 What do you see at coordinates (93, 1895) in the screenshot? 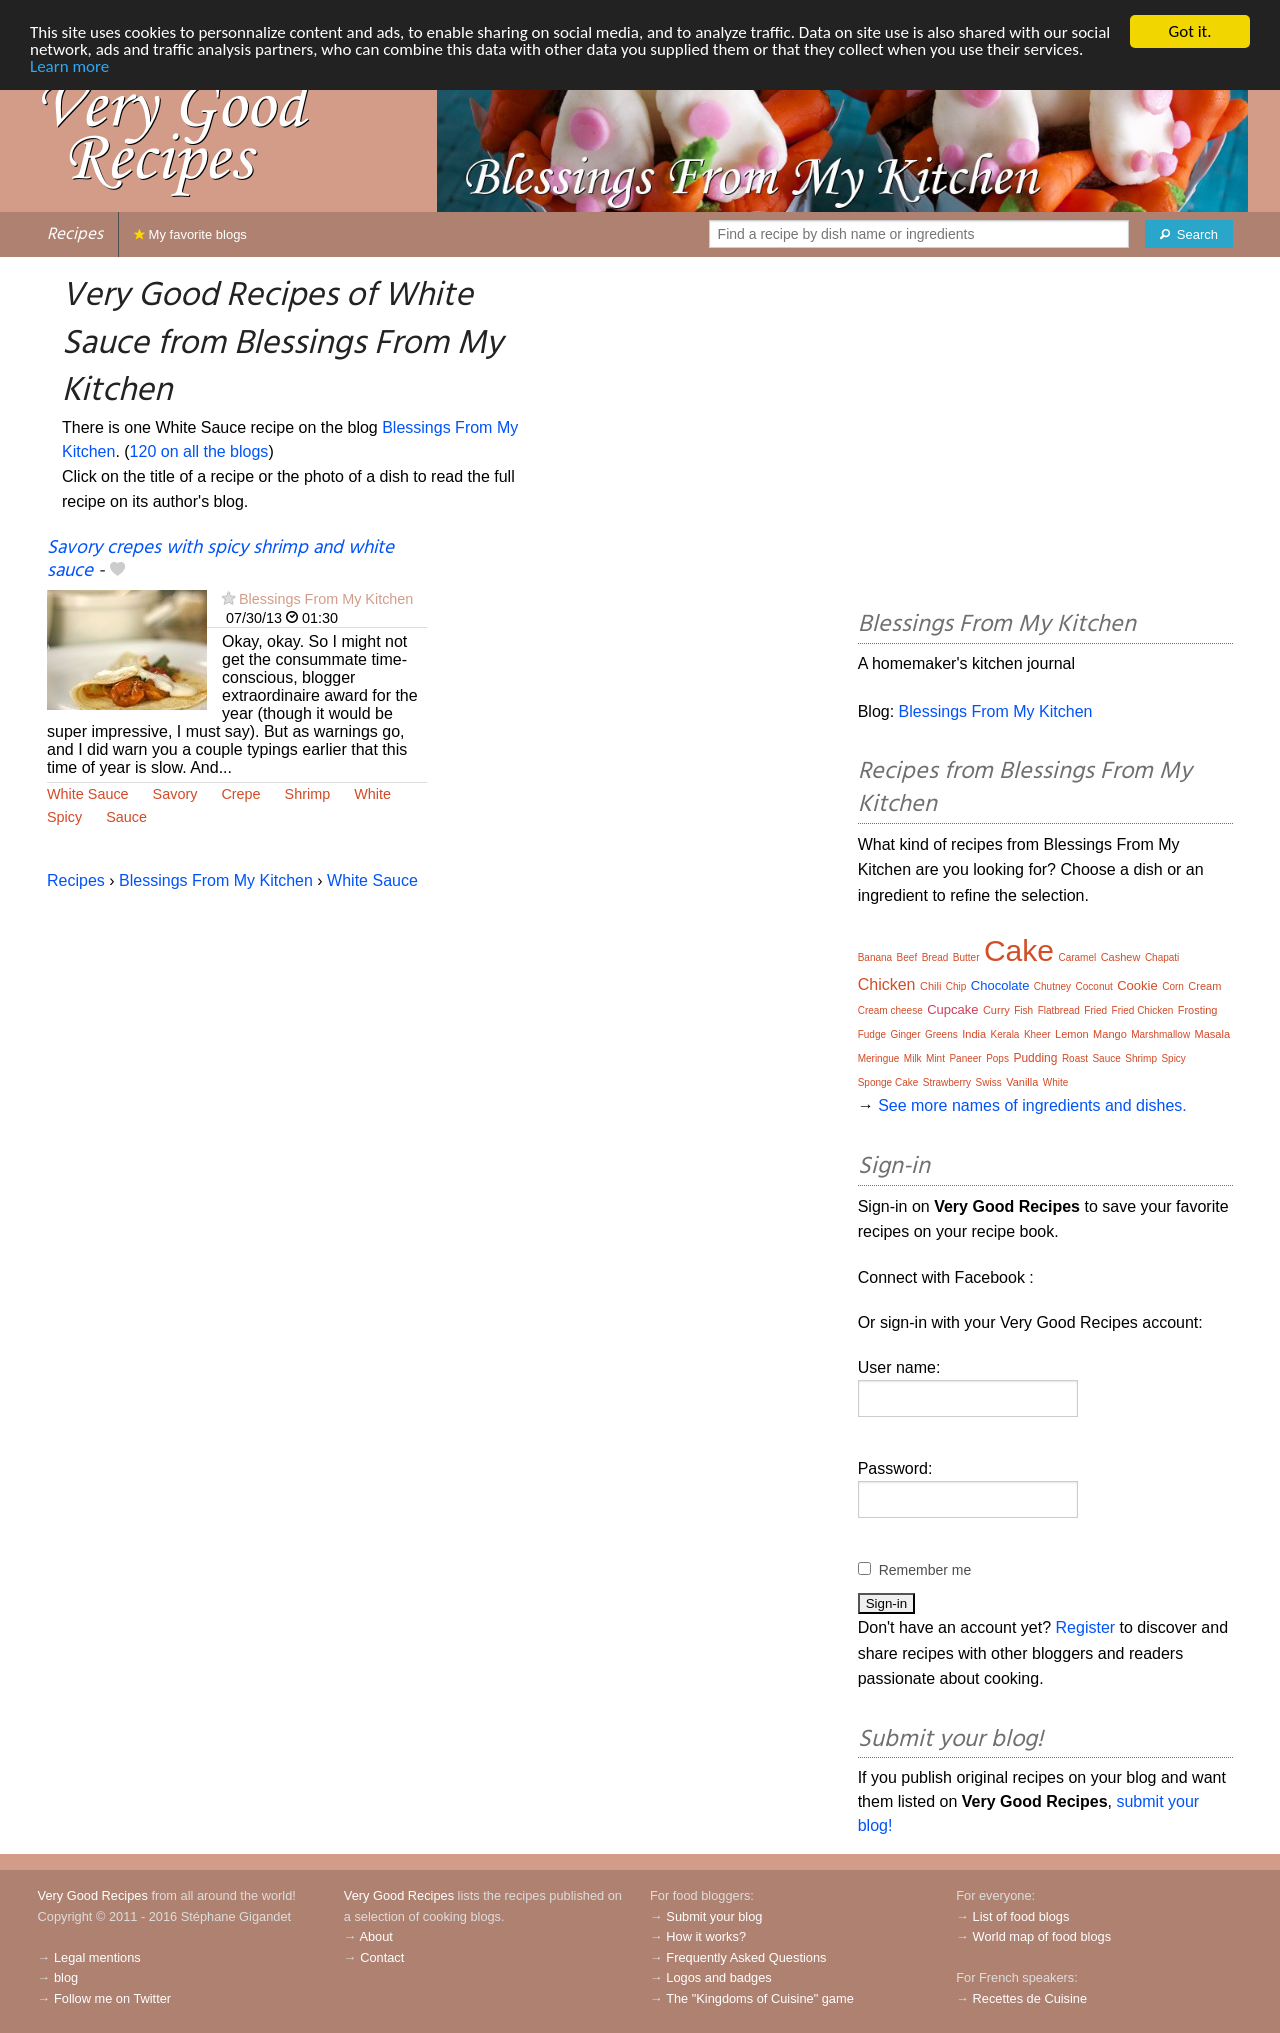
I see `Very Good Recipes` at bounding box center [93, 1895].